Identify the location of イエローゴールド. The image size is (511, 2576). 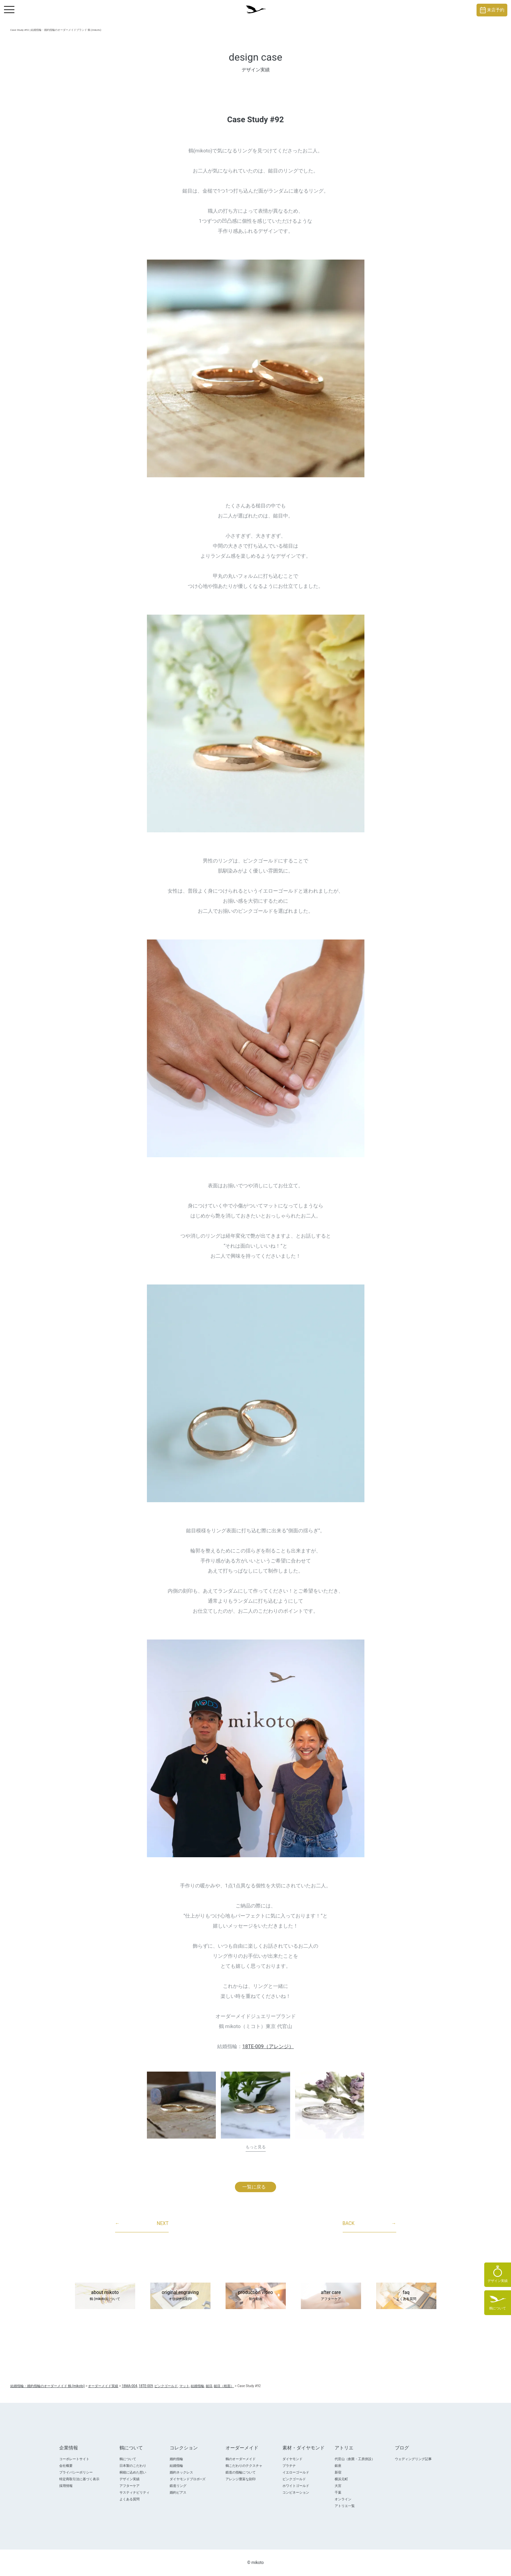
(295, 2472).